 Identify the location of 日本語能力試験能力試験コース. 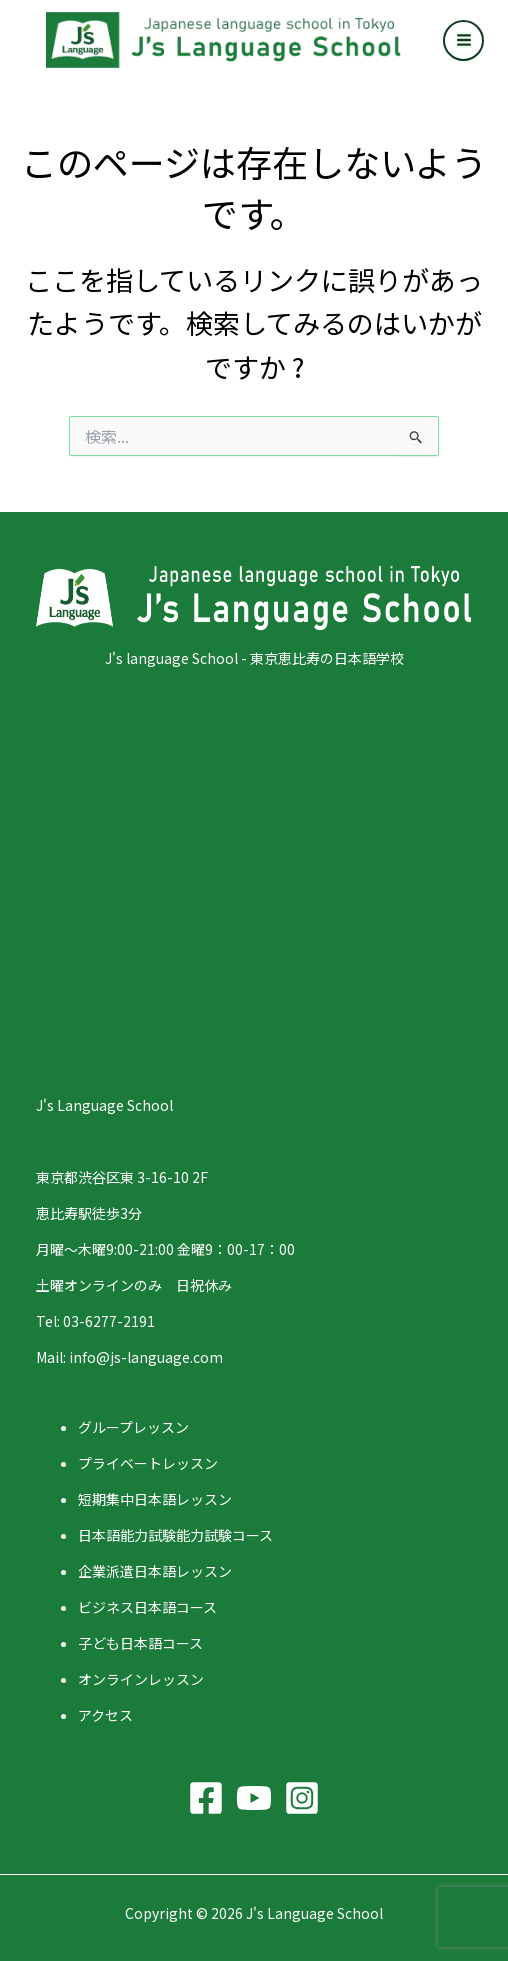
(175, 1535).